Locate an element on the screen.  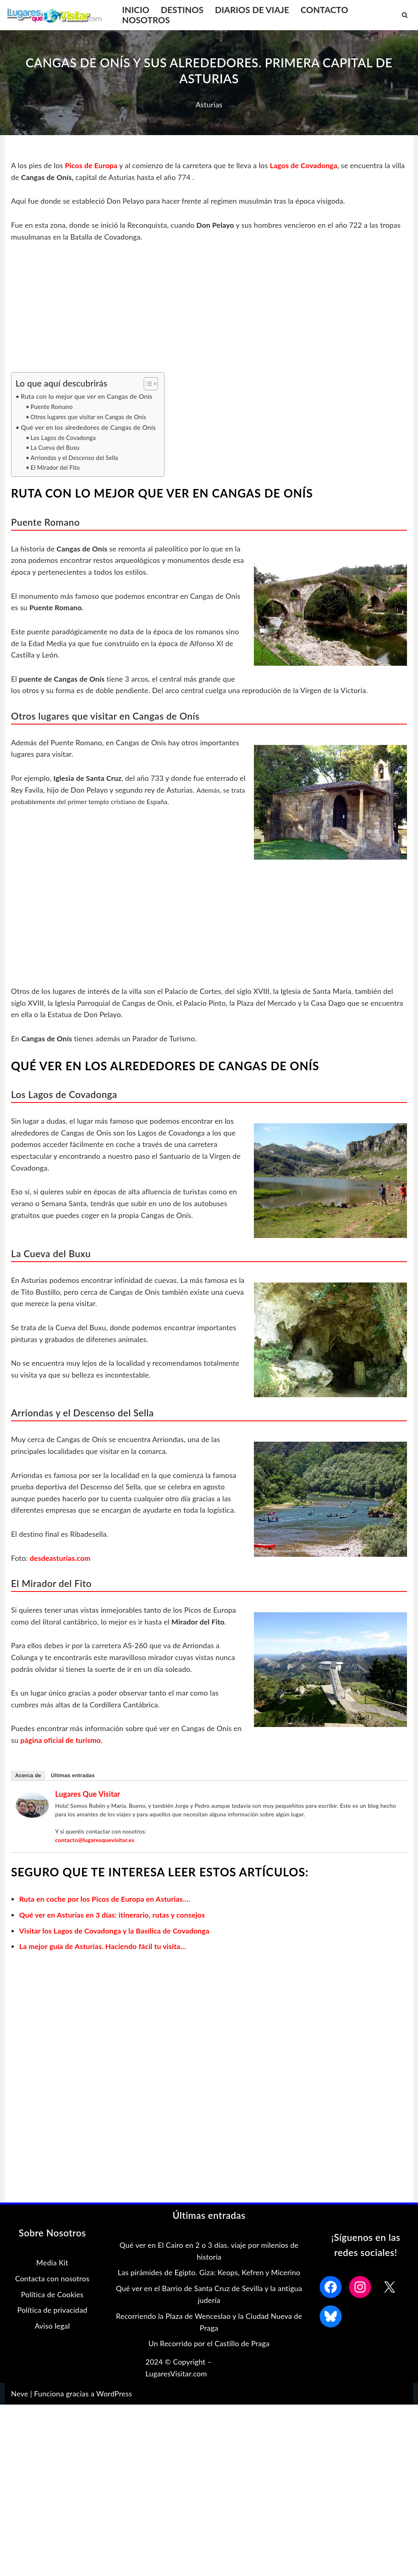
Ruta con lo mejor que ver en Cangas de Onís is located at coordinates (87, 396).